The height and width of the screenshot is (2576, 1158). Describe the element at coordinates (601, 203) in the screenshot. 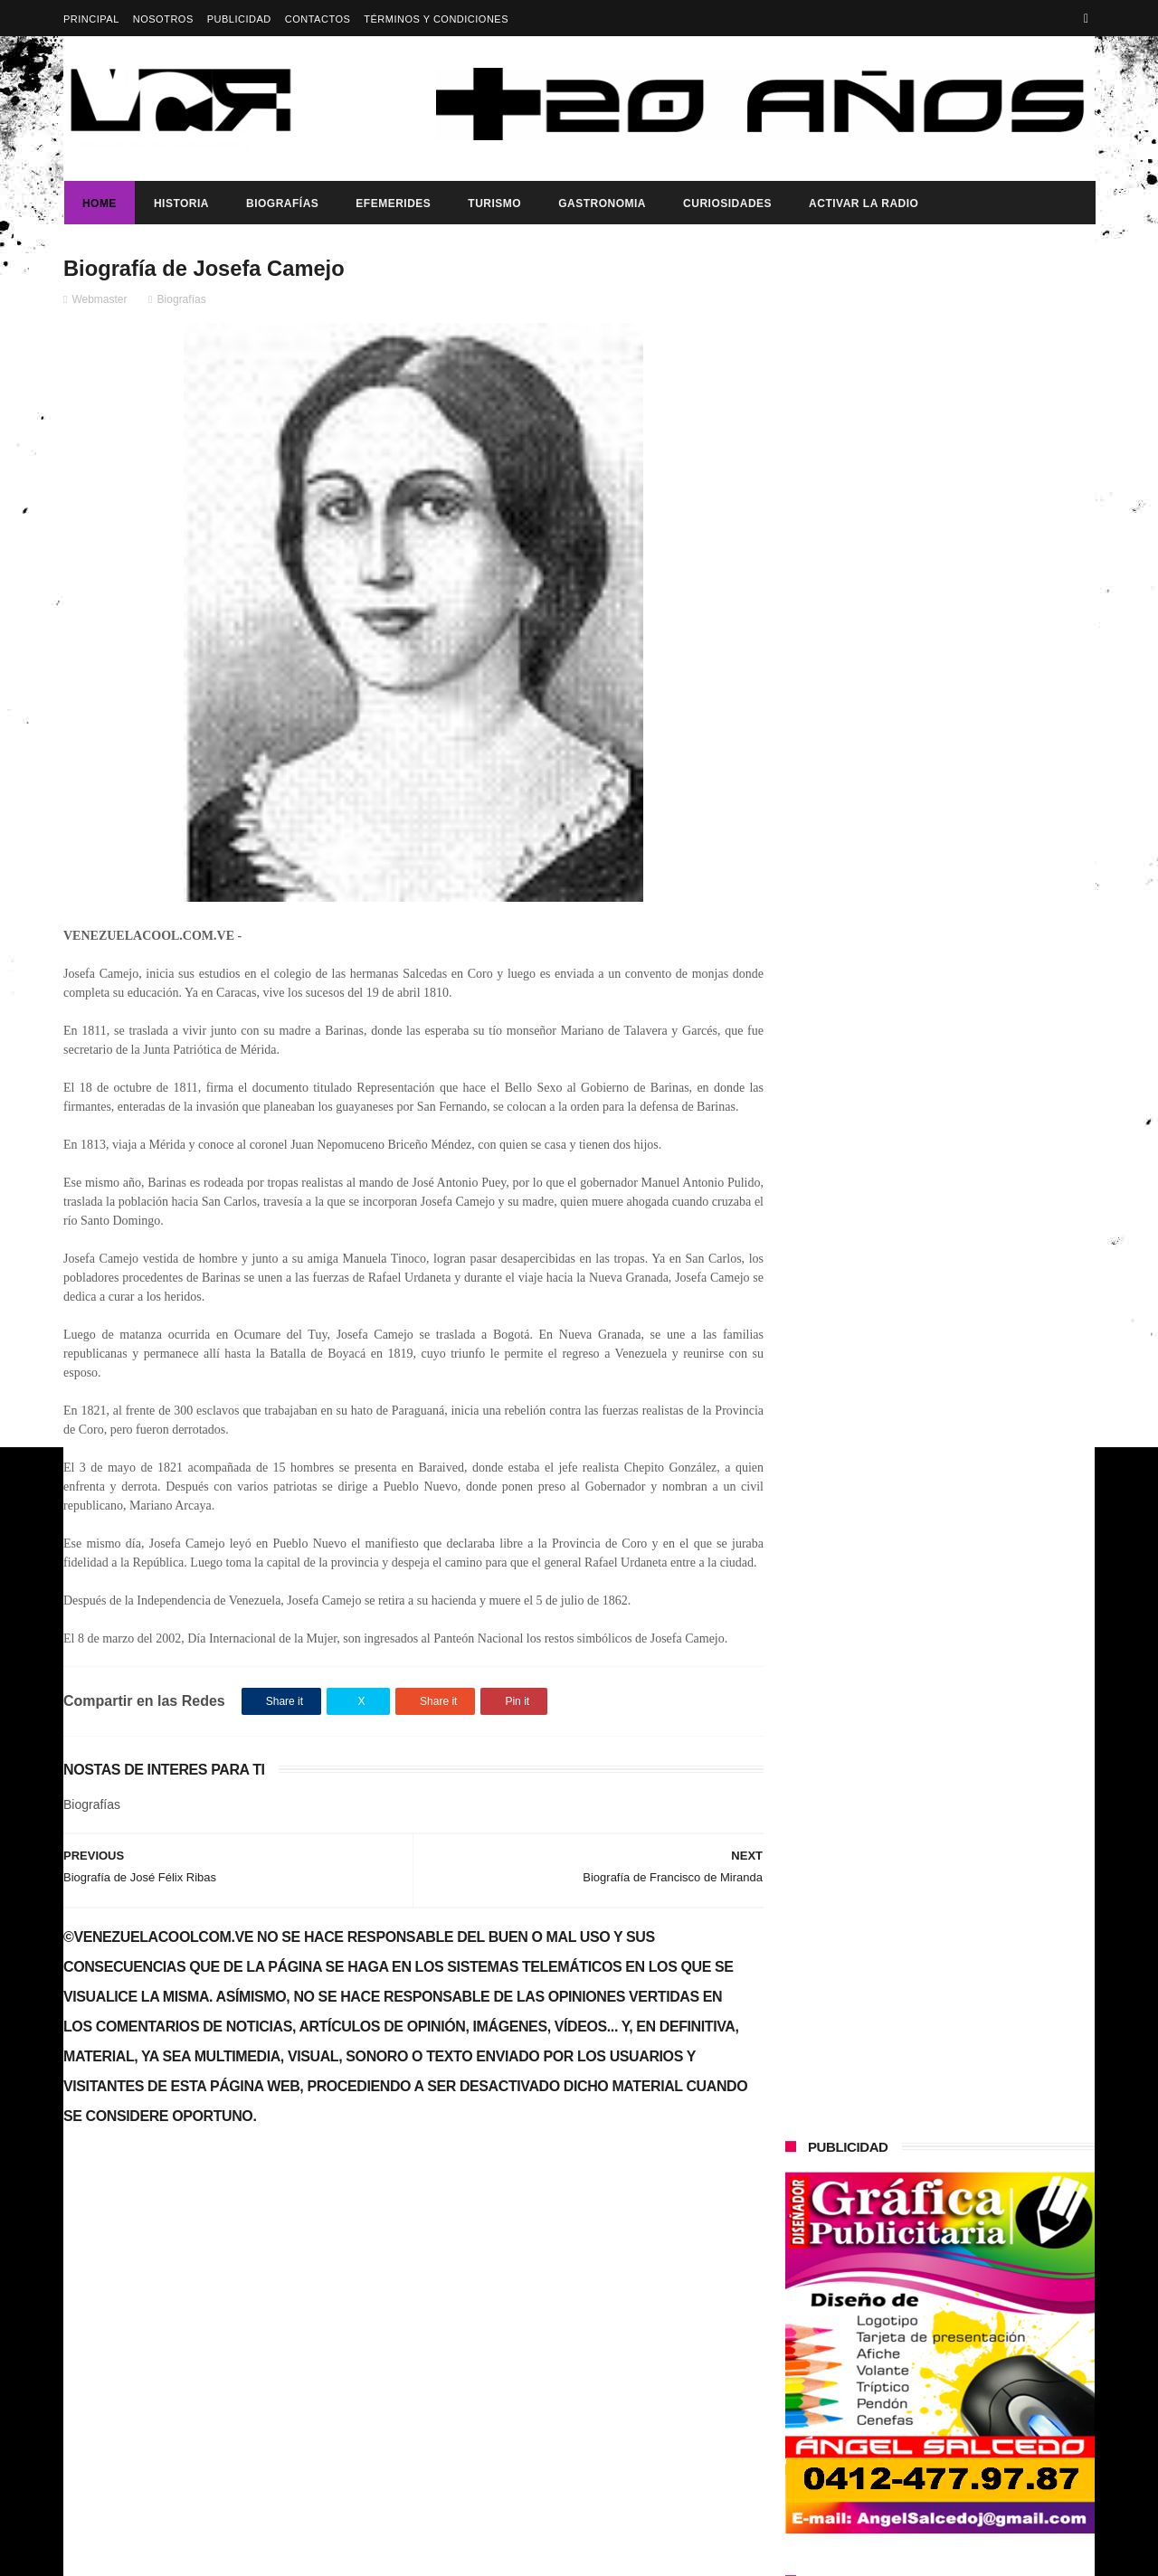

I see `Gastronomia` at that location.